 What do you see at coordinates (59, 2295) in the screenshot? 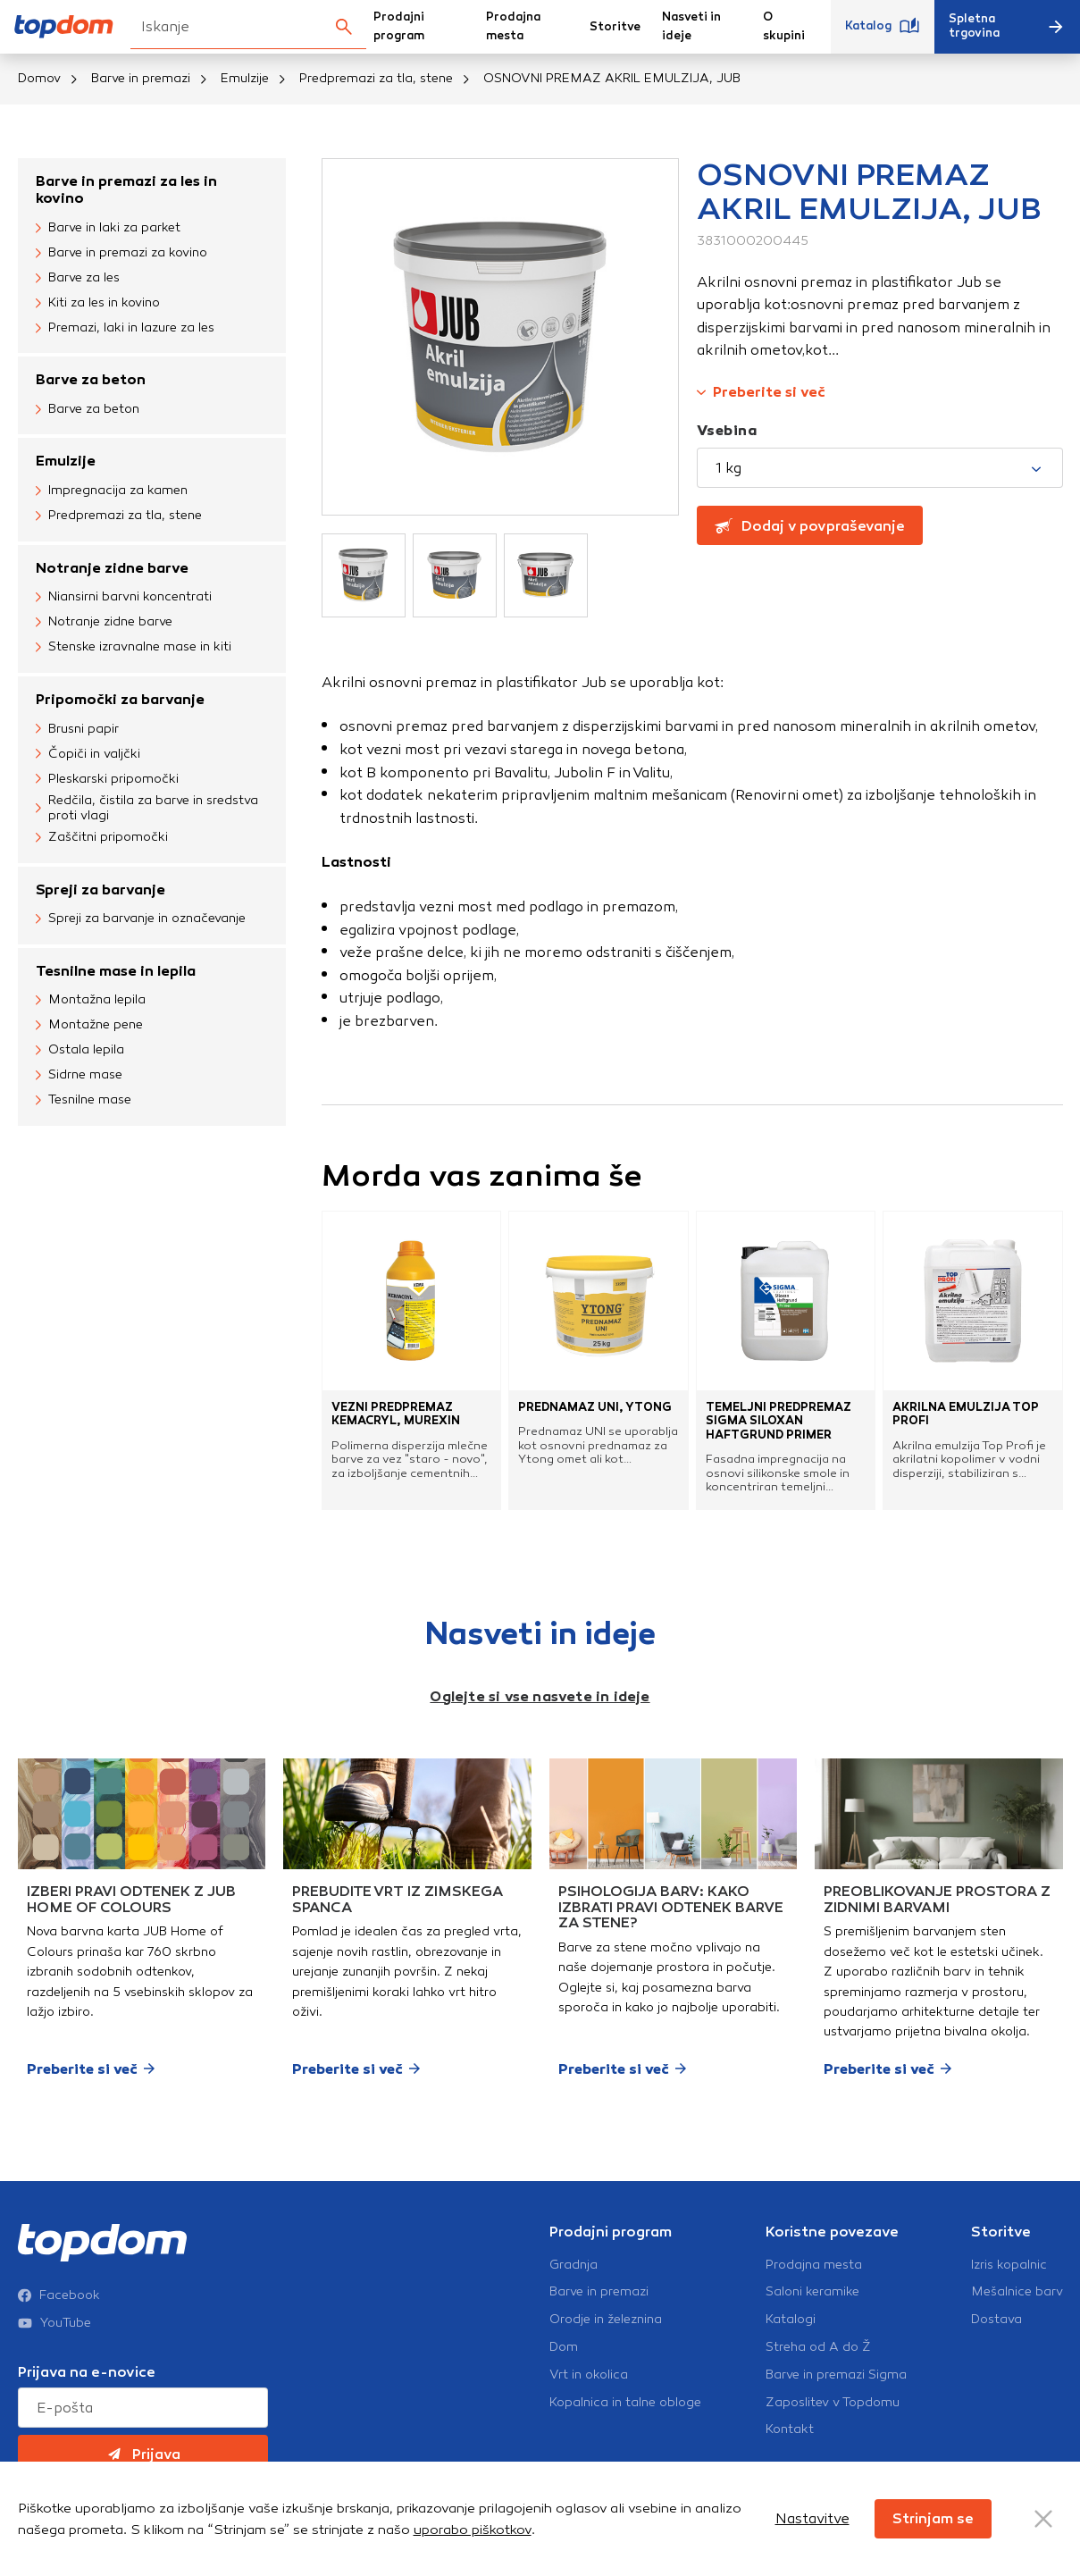
I see `Facebook` at bounding box center [59, 2295].